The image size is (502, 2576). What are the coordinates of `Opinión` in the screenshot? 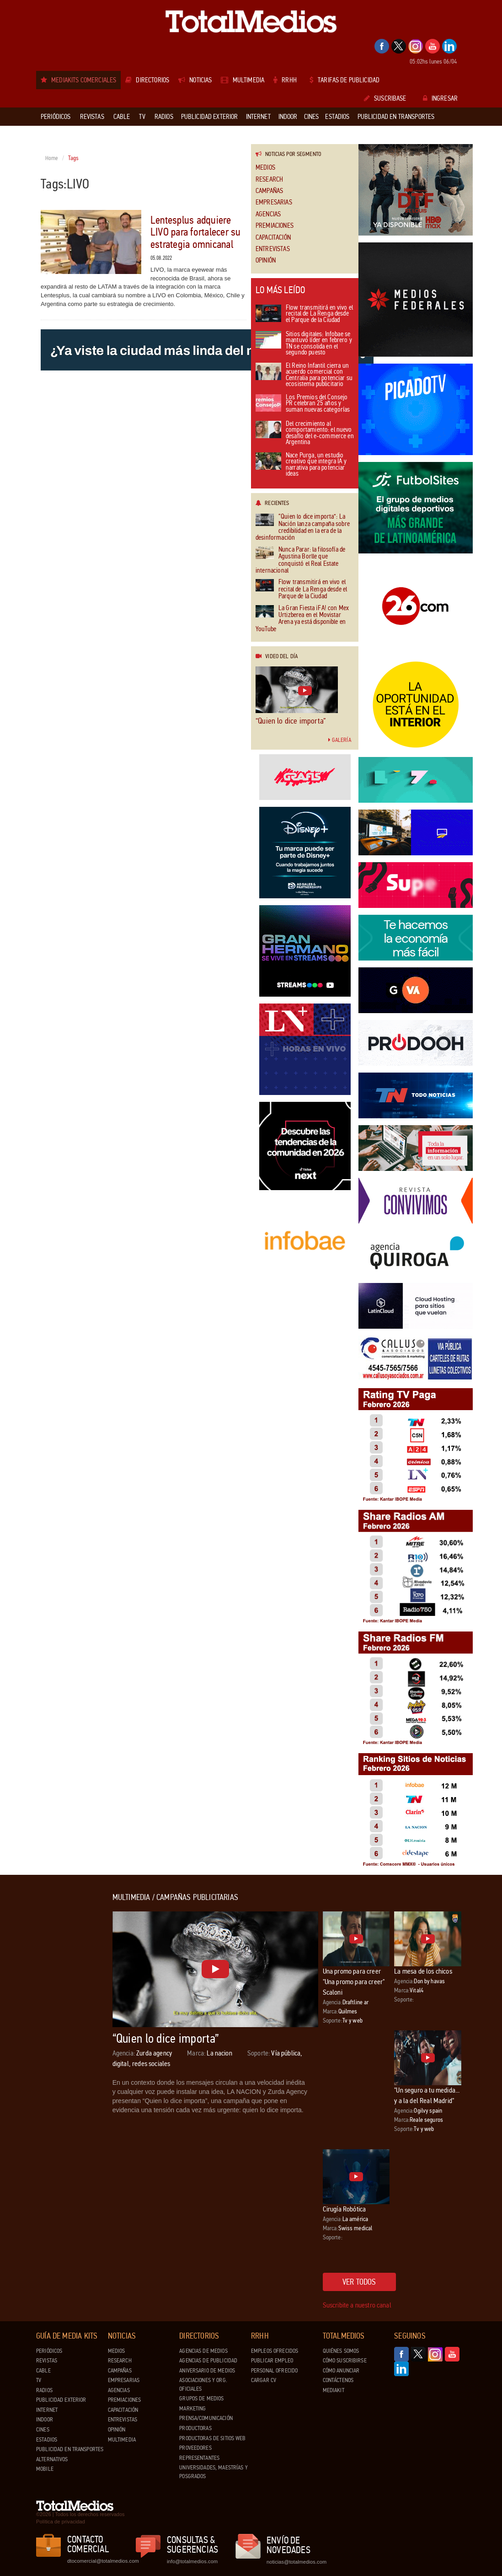 It's located at (266, 260).